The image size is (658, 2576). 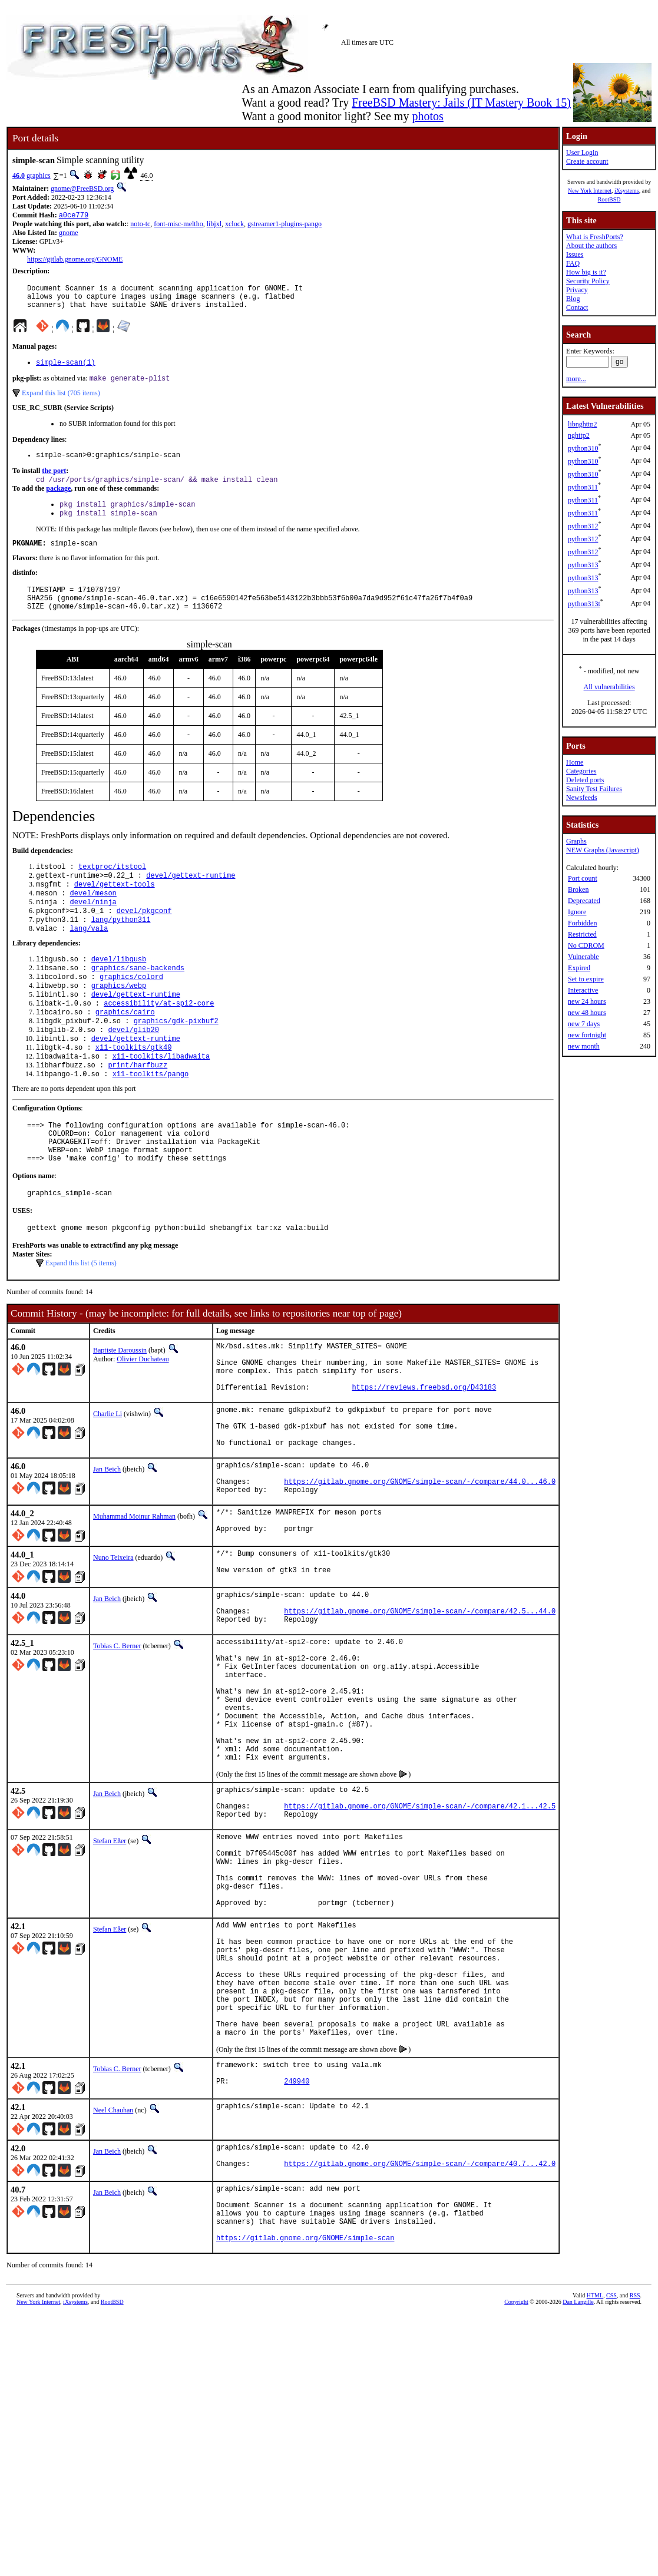 I want to click on https://gitlab.gnome.org/GNOME, so click(x=75, y=260).